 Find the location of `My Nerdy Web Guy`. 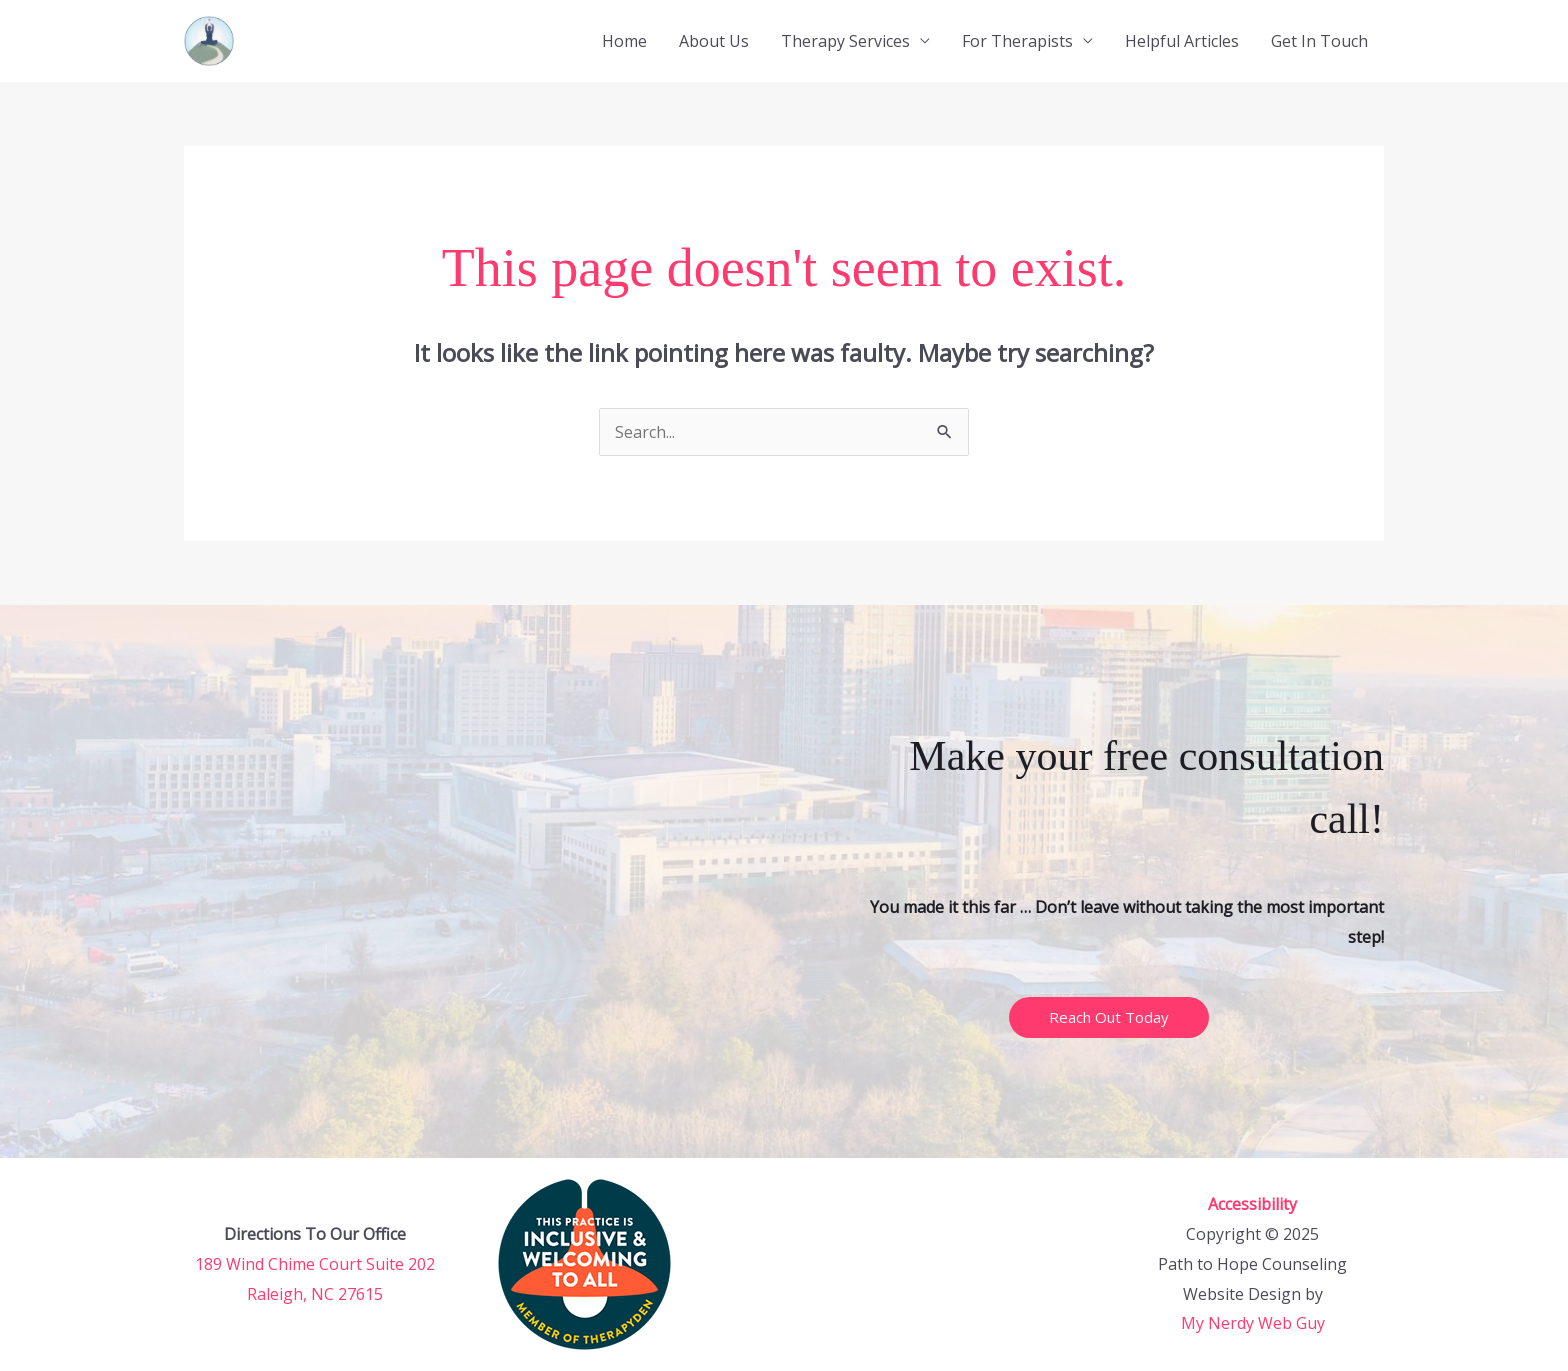

My Nerdy Web Guy is located at coordinates (1253, 1323).